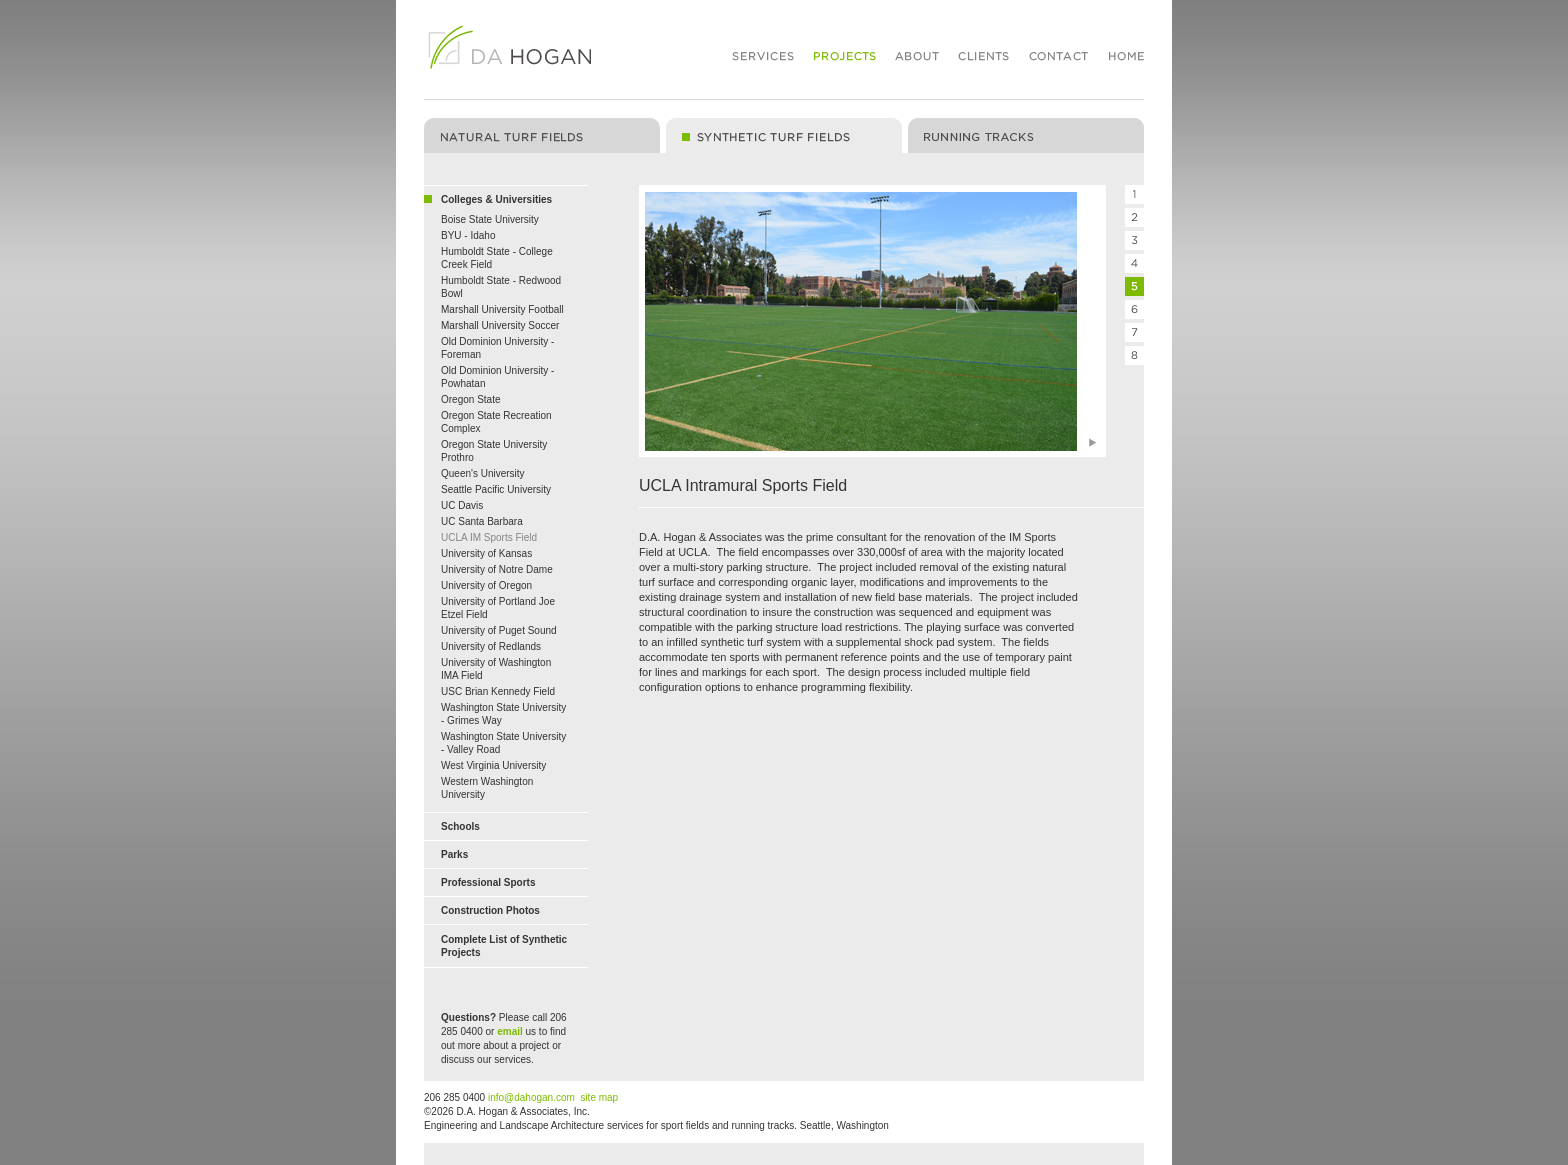  I want to click on UC Davis, so click(462, 505).